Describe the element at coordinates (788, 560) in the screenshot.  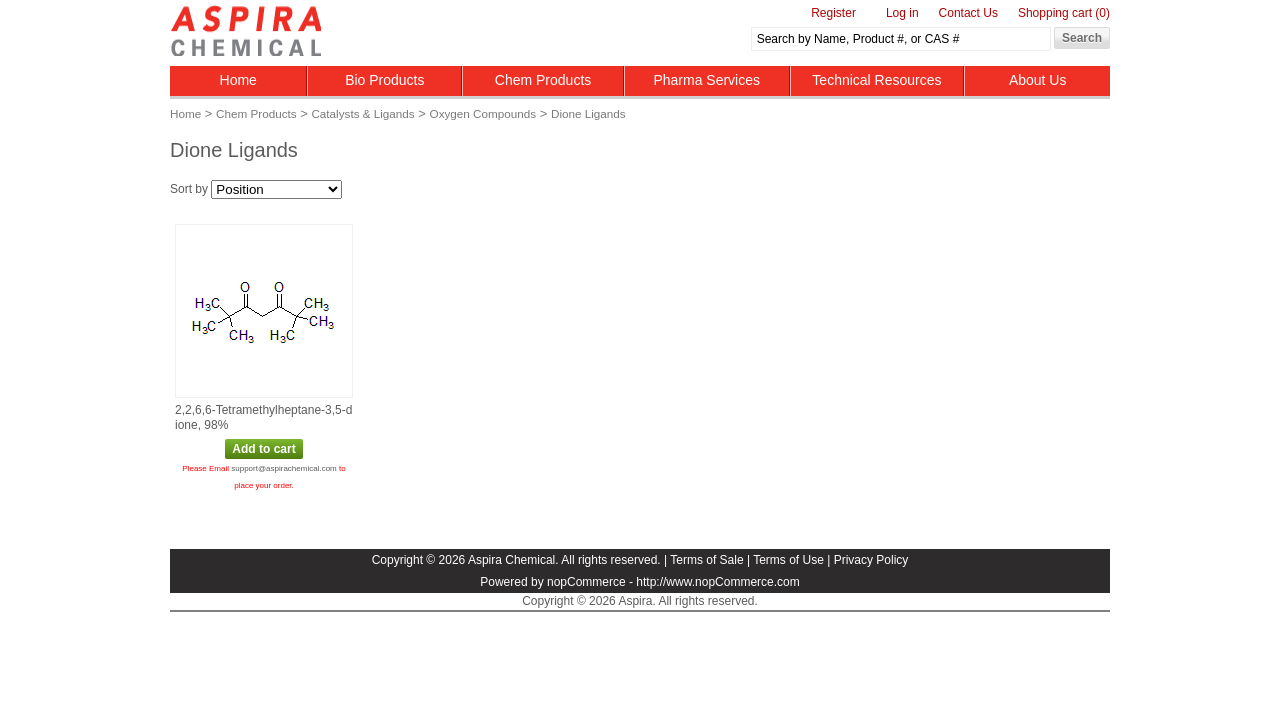
I see `Terms of Use` at that location.